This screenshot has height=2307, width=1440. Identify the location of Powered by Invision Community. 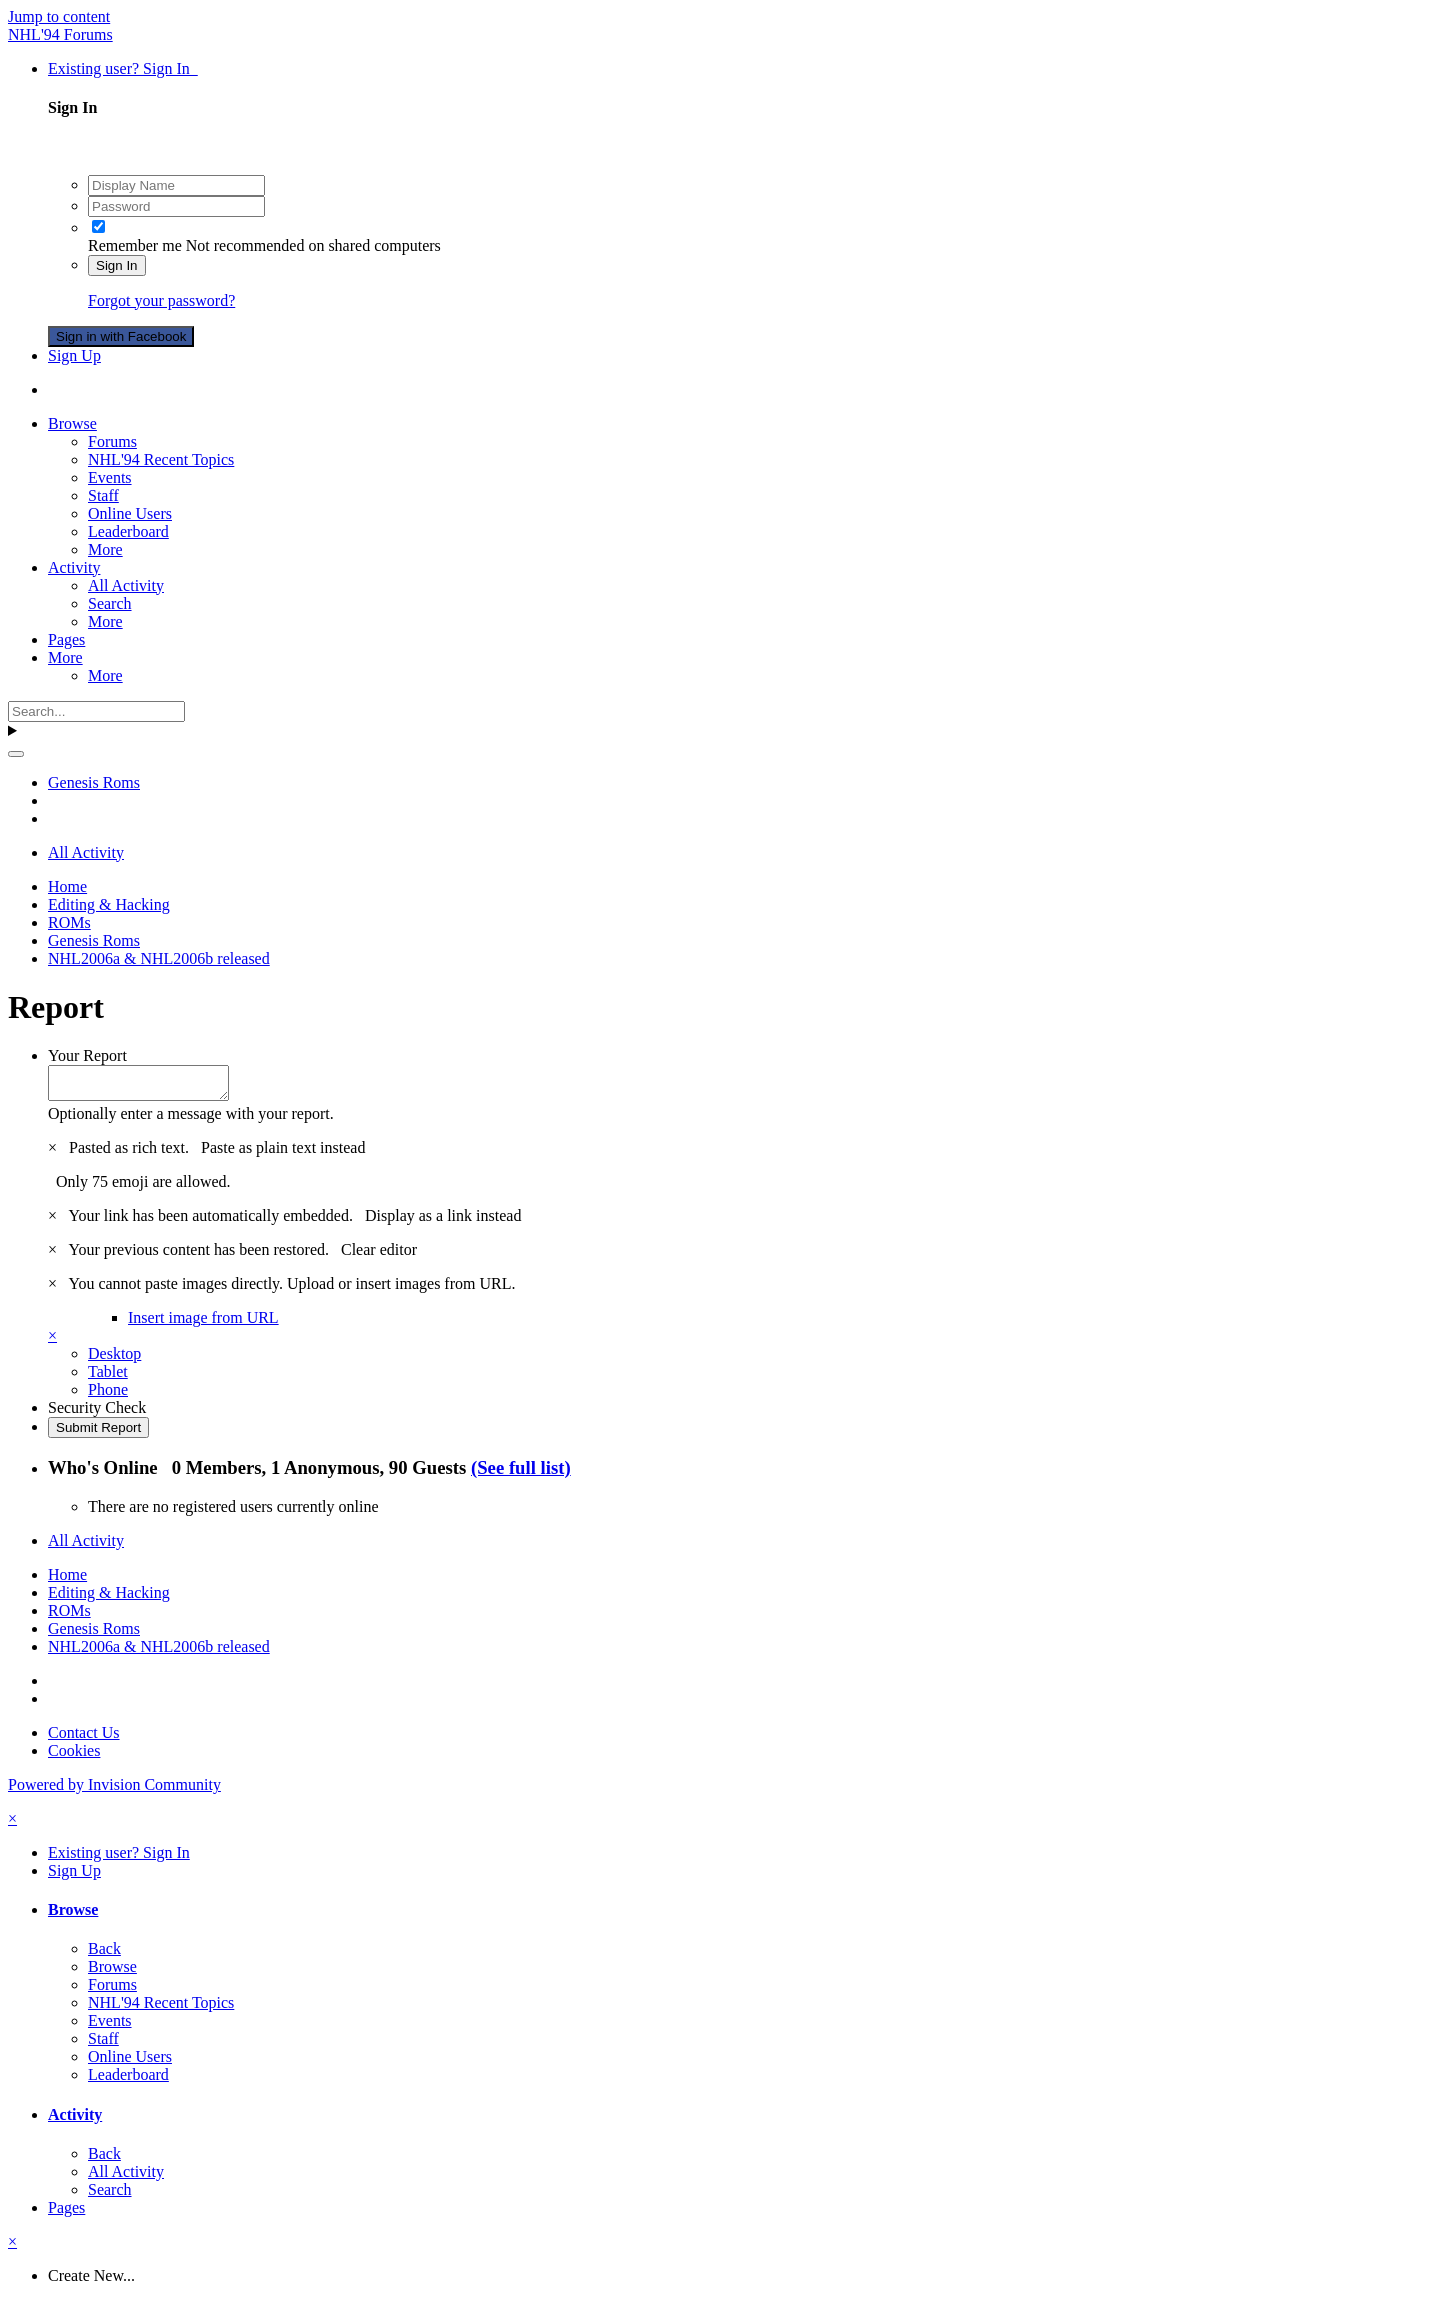
(114, 1790).